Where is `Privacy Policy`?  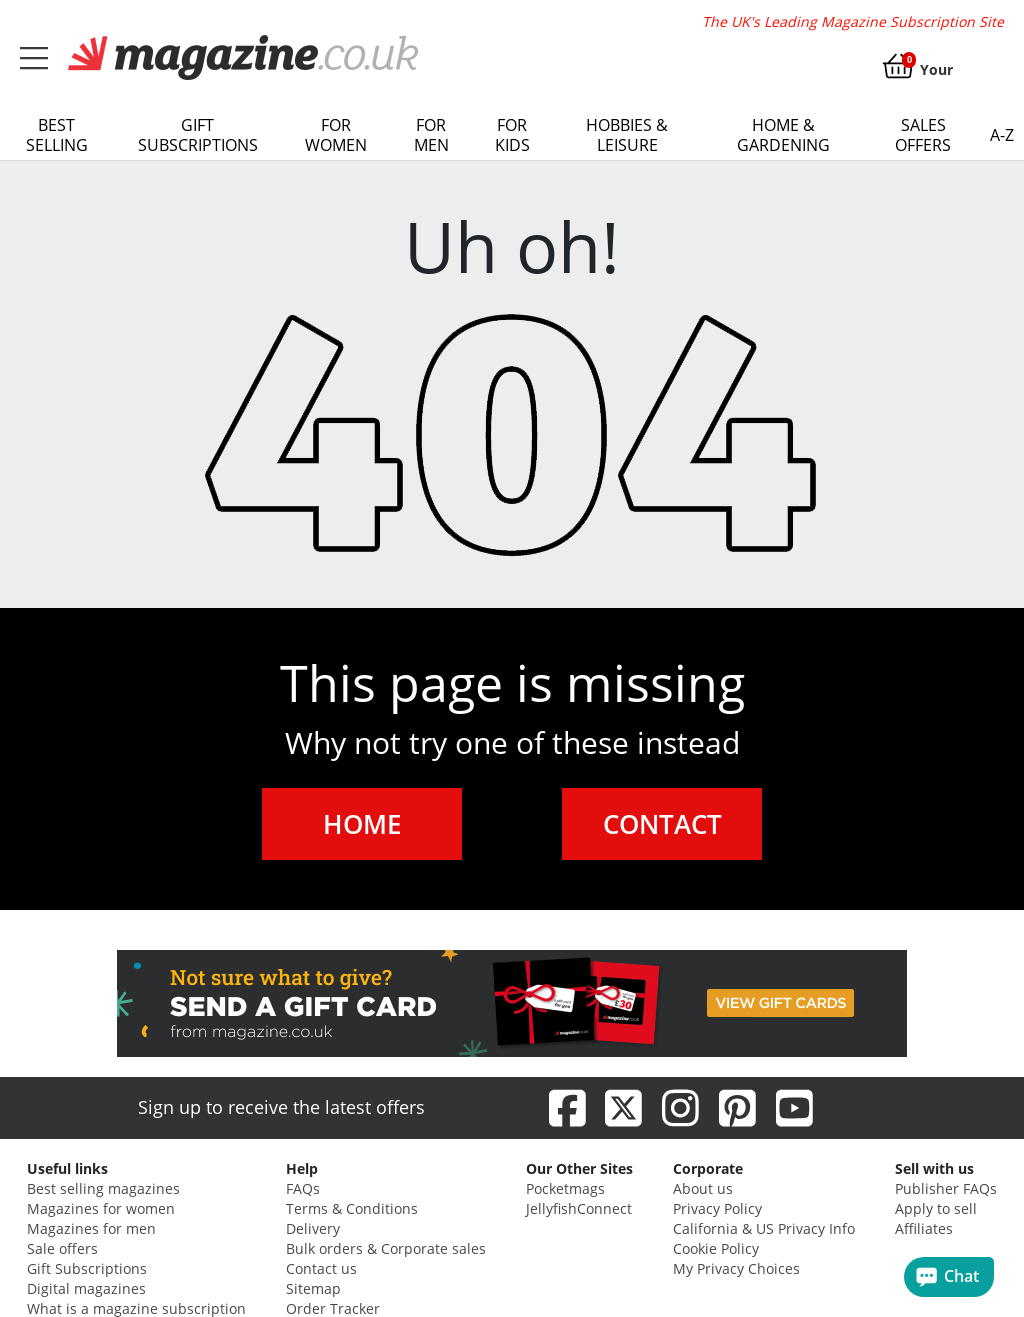
Privacy Policy is located at coordinates (717, 1208).